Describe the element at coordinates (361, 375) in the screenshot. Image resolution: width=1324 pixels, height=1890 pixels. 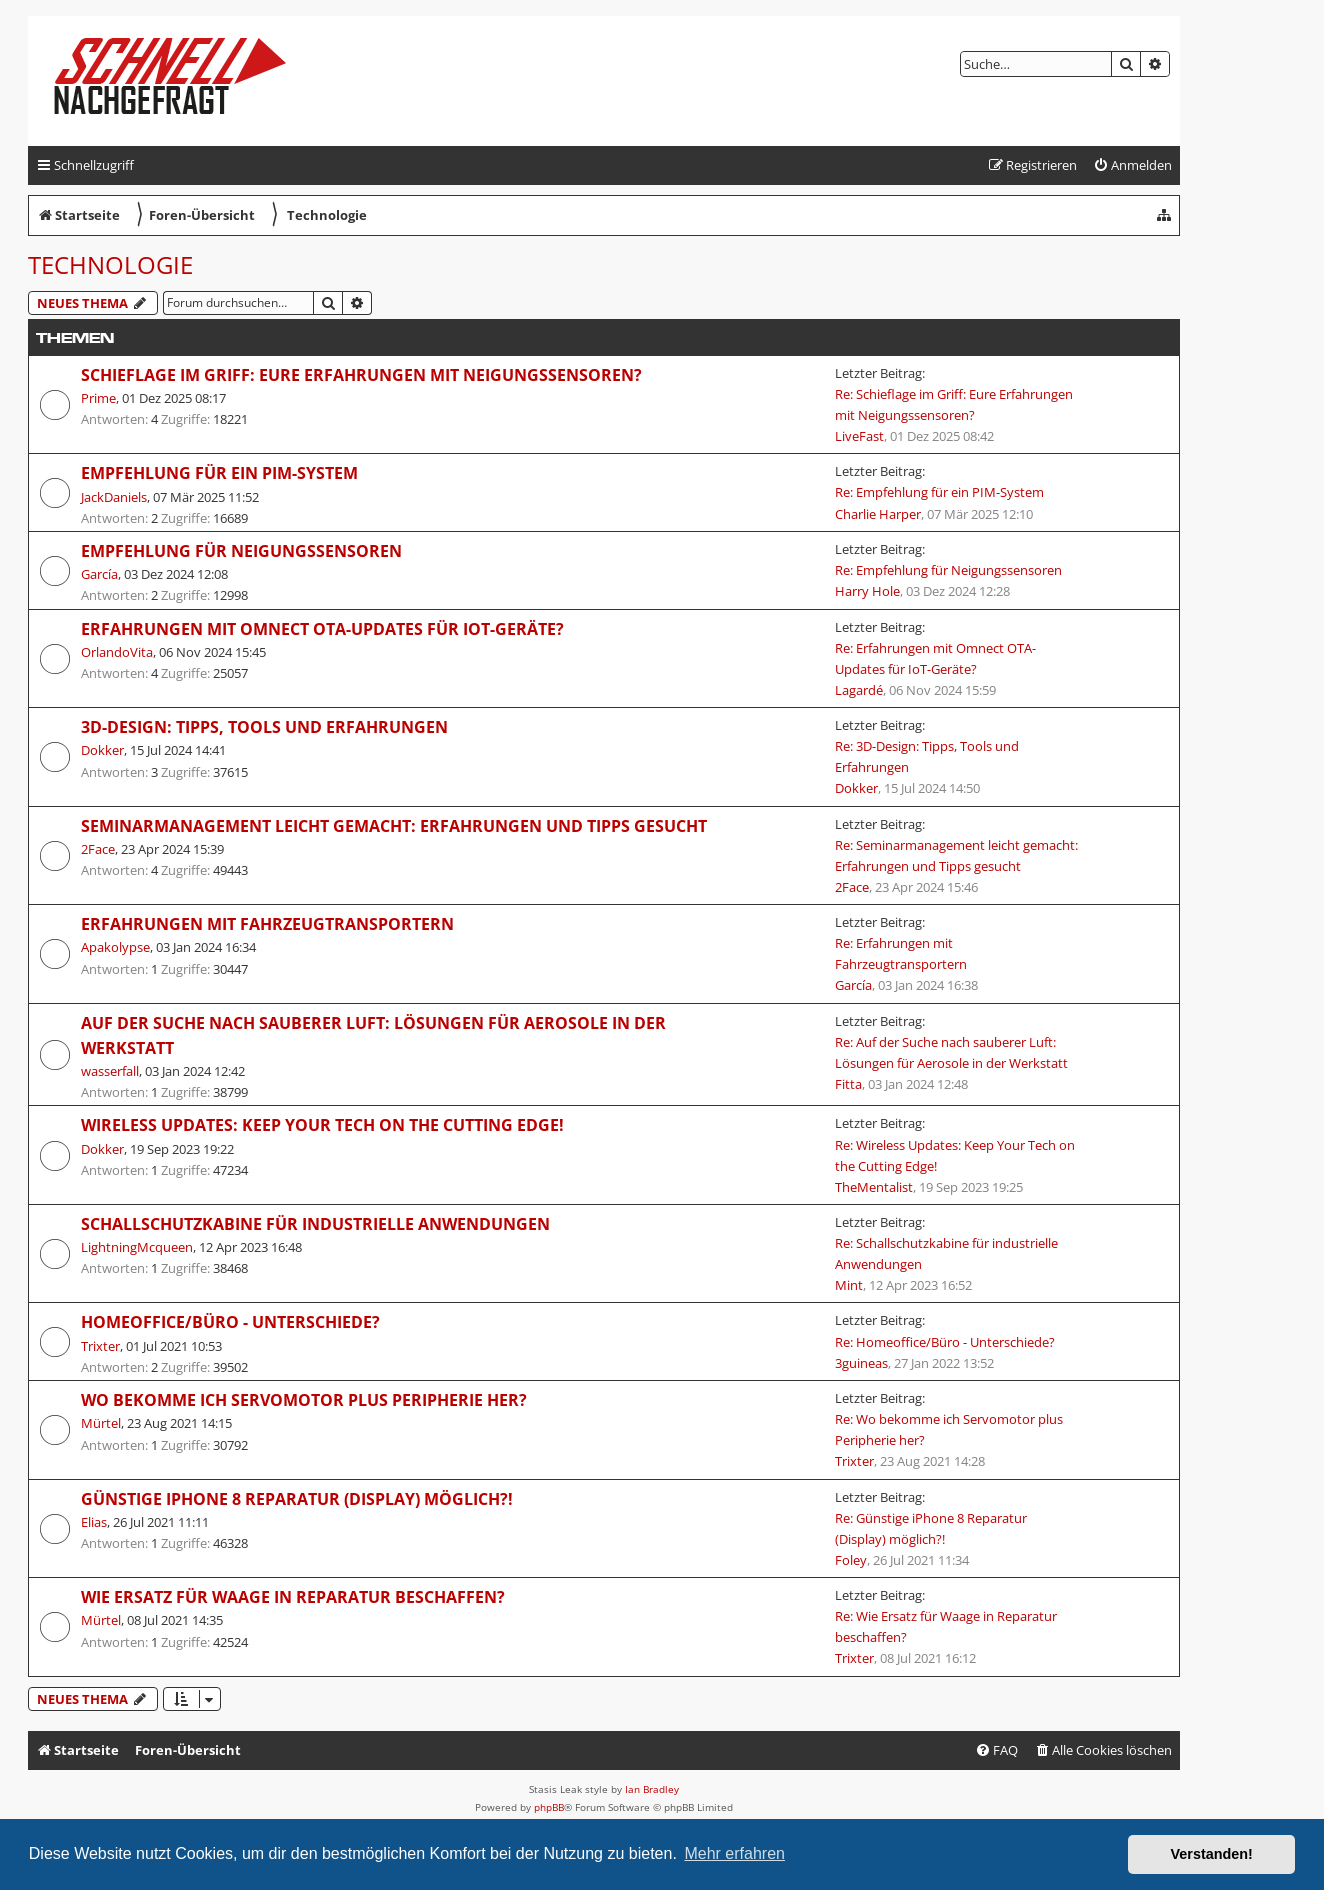
I see `Schieflage im Griff: Eure Erfahrungen mit Neigungssensoren?` at that location.